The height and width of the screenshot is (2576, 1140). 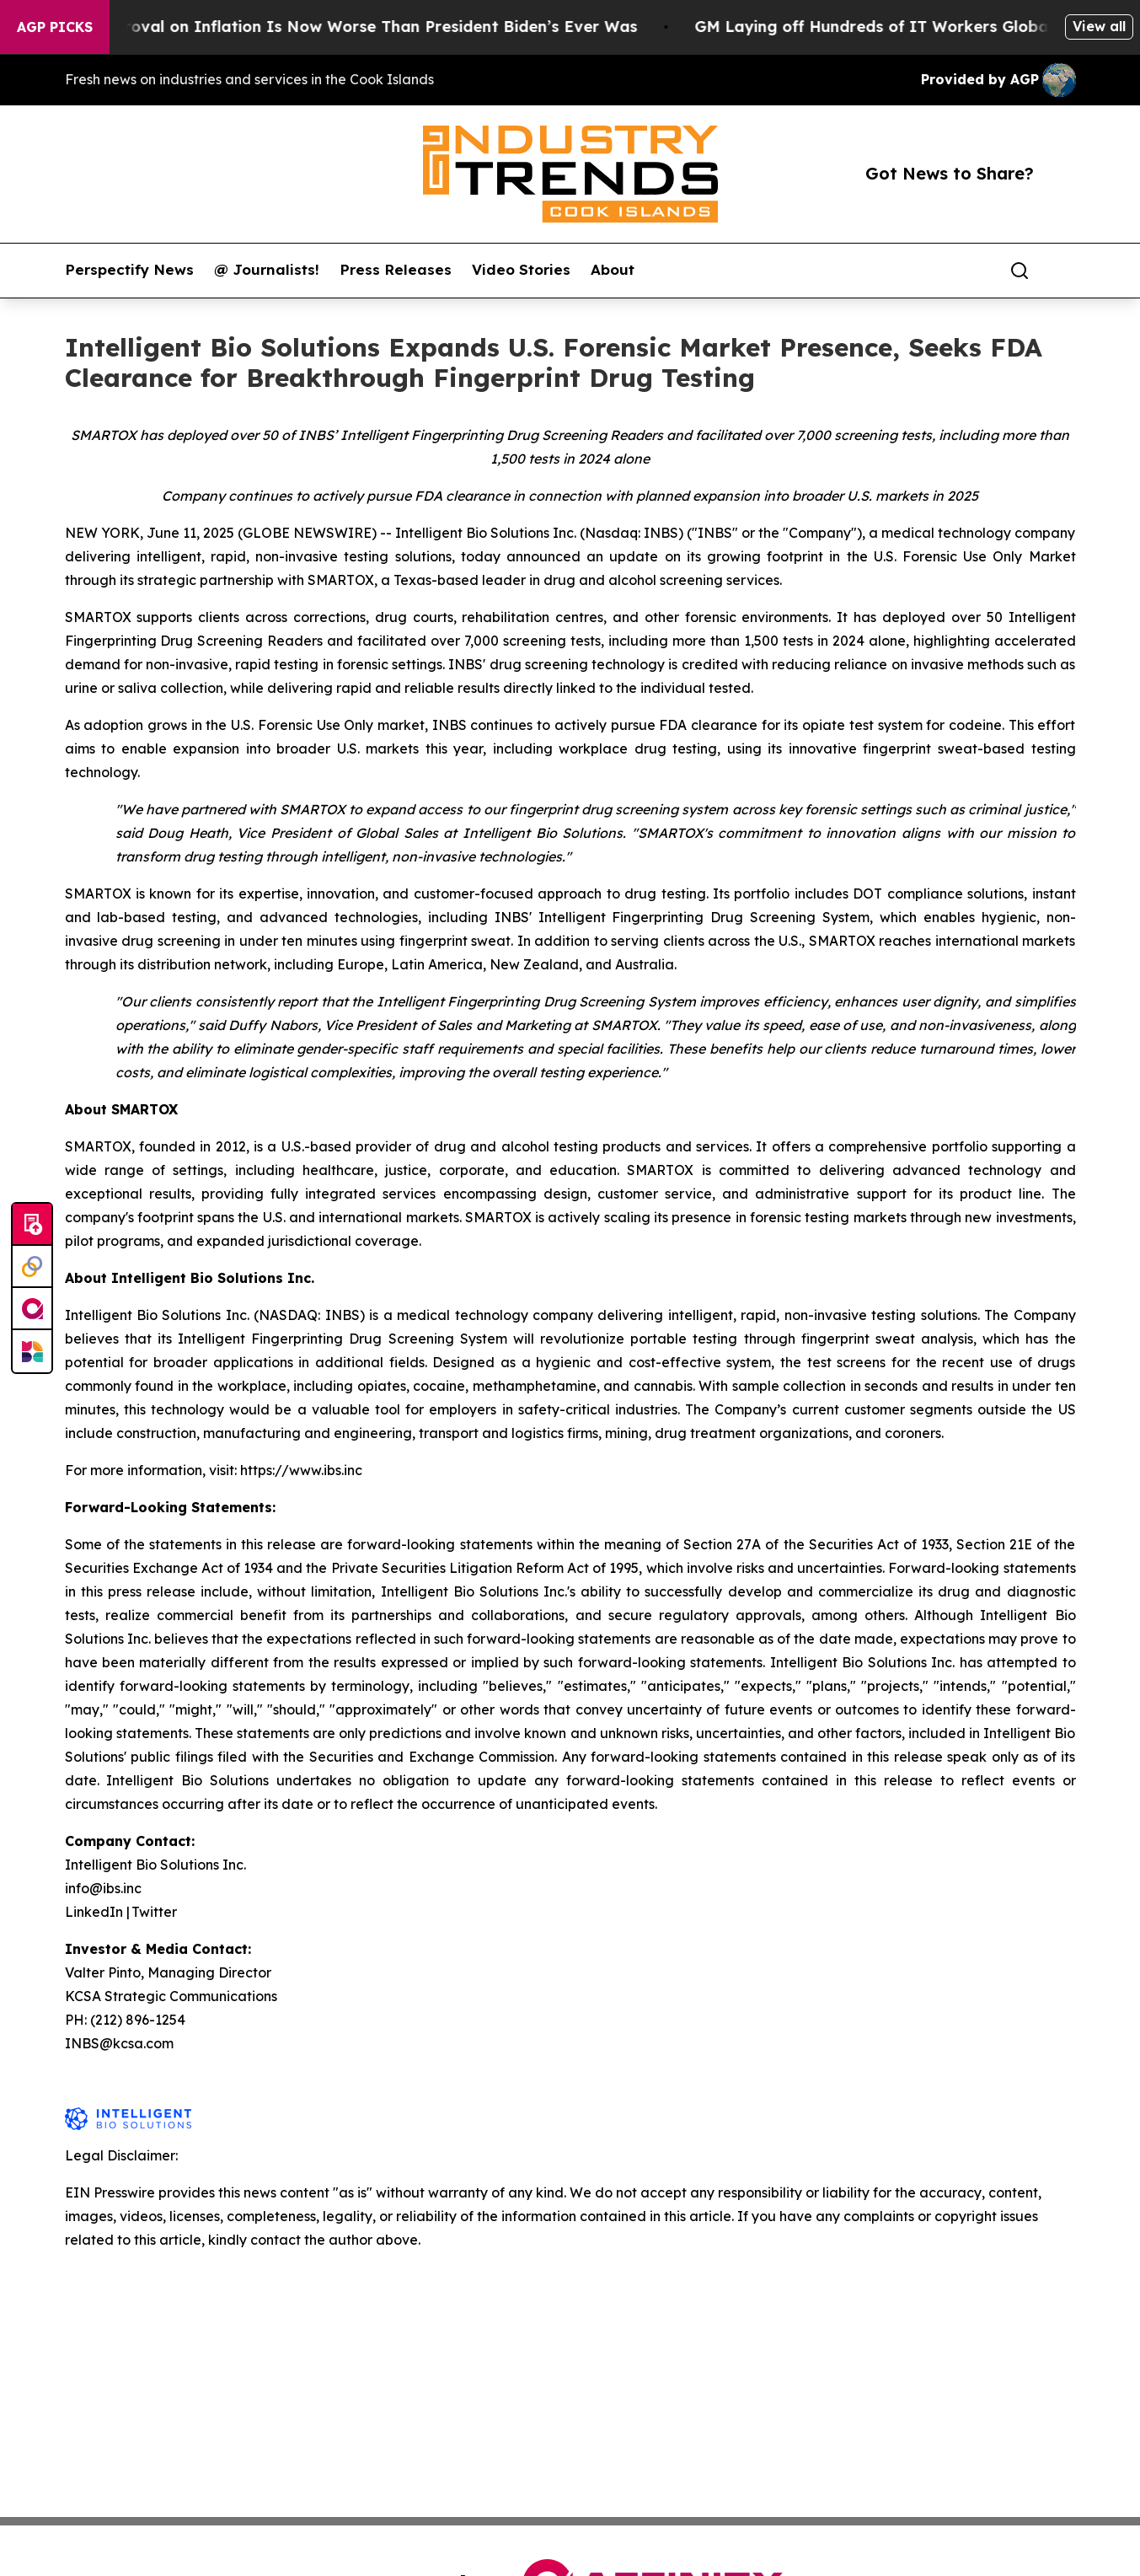 What do you see at coordinates (612, 269) in the screenshot?
I see `About` at bounding box center [612, 269].